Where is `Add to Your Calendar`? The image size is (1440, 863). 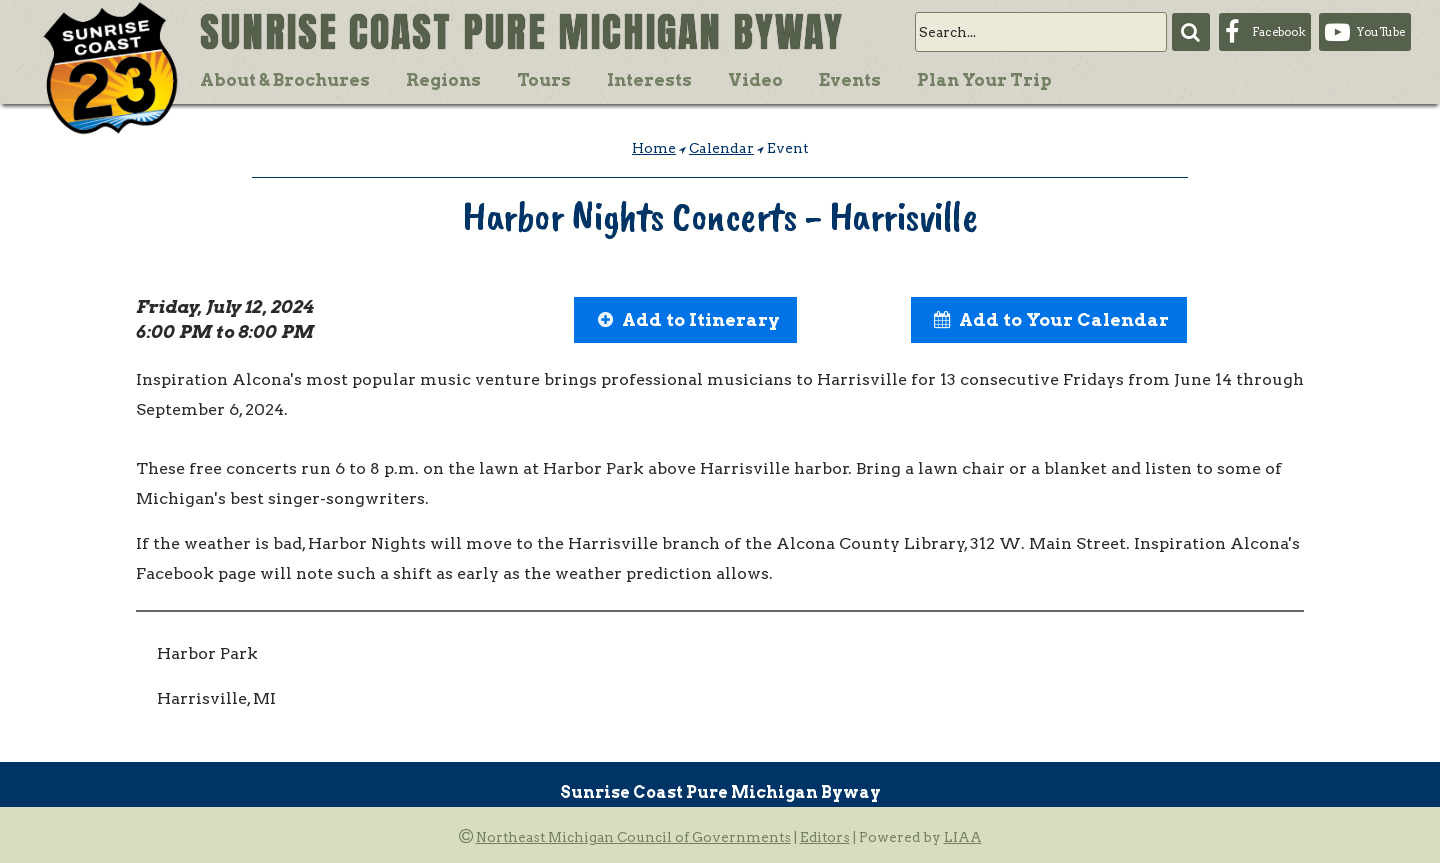 Add to Your Calendar is located at coordinates (1064, 319).